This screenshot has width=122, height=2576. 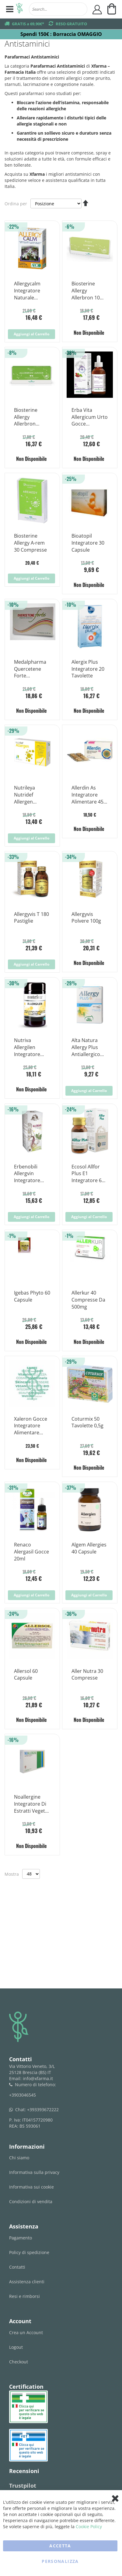 I want to click on Cookie Policy, so click(x=89, y=2526).